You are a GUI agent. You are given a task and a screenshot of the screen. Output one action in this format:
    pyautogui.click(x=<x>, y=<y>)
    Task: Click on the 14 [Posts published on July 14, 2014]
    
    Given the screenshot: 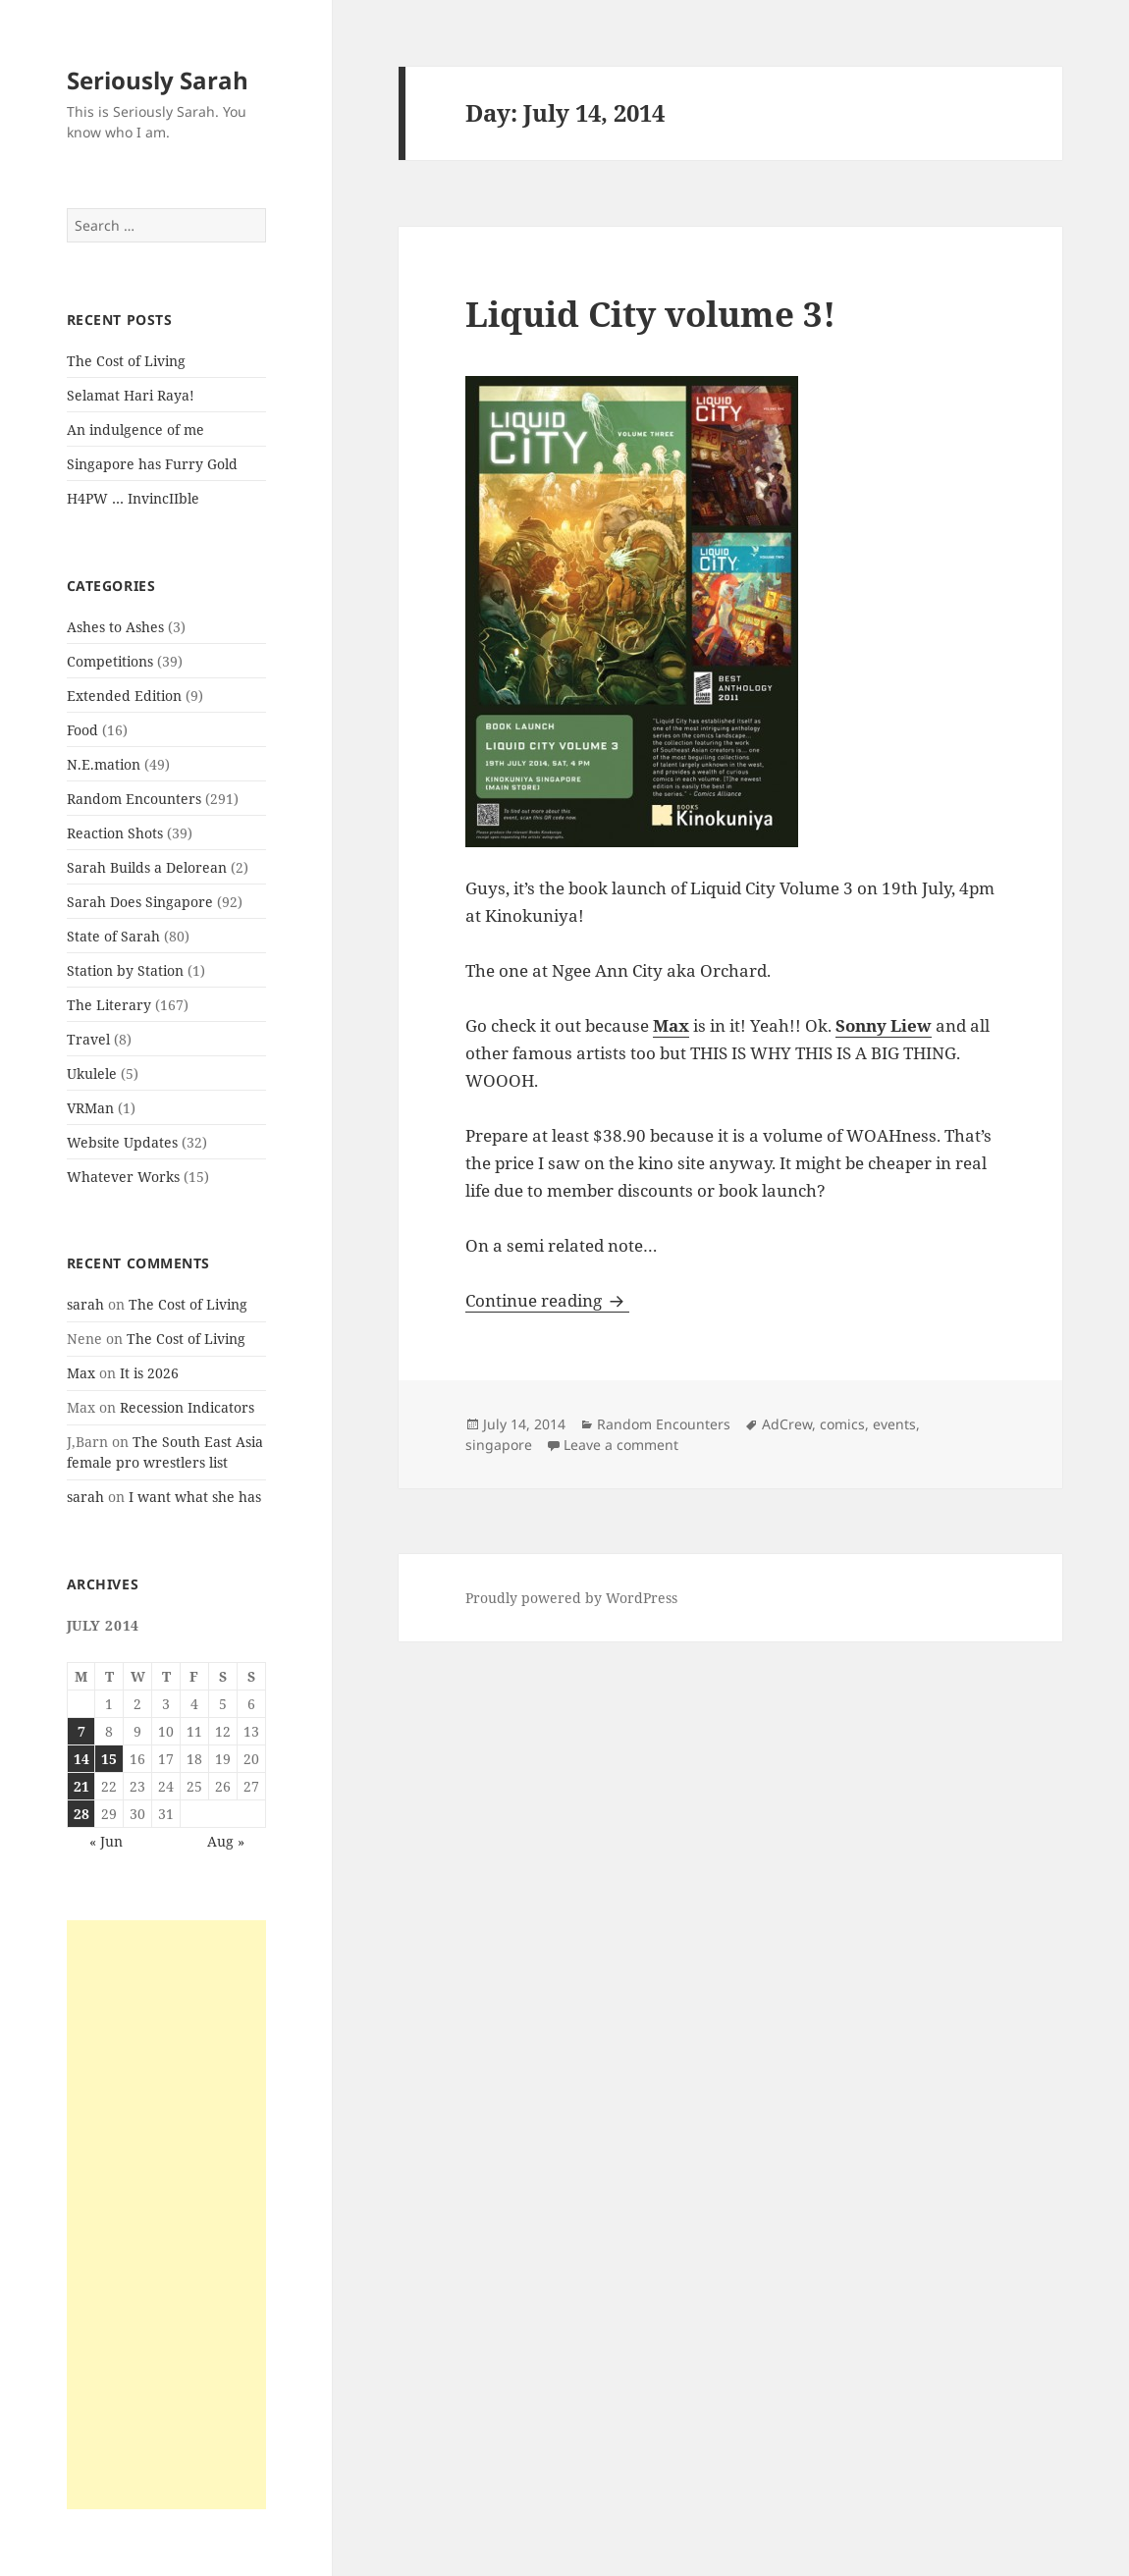 What is the action you would take?
    pyautogui.click(x=81, y=1758)
    